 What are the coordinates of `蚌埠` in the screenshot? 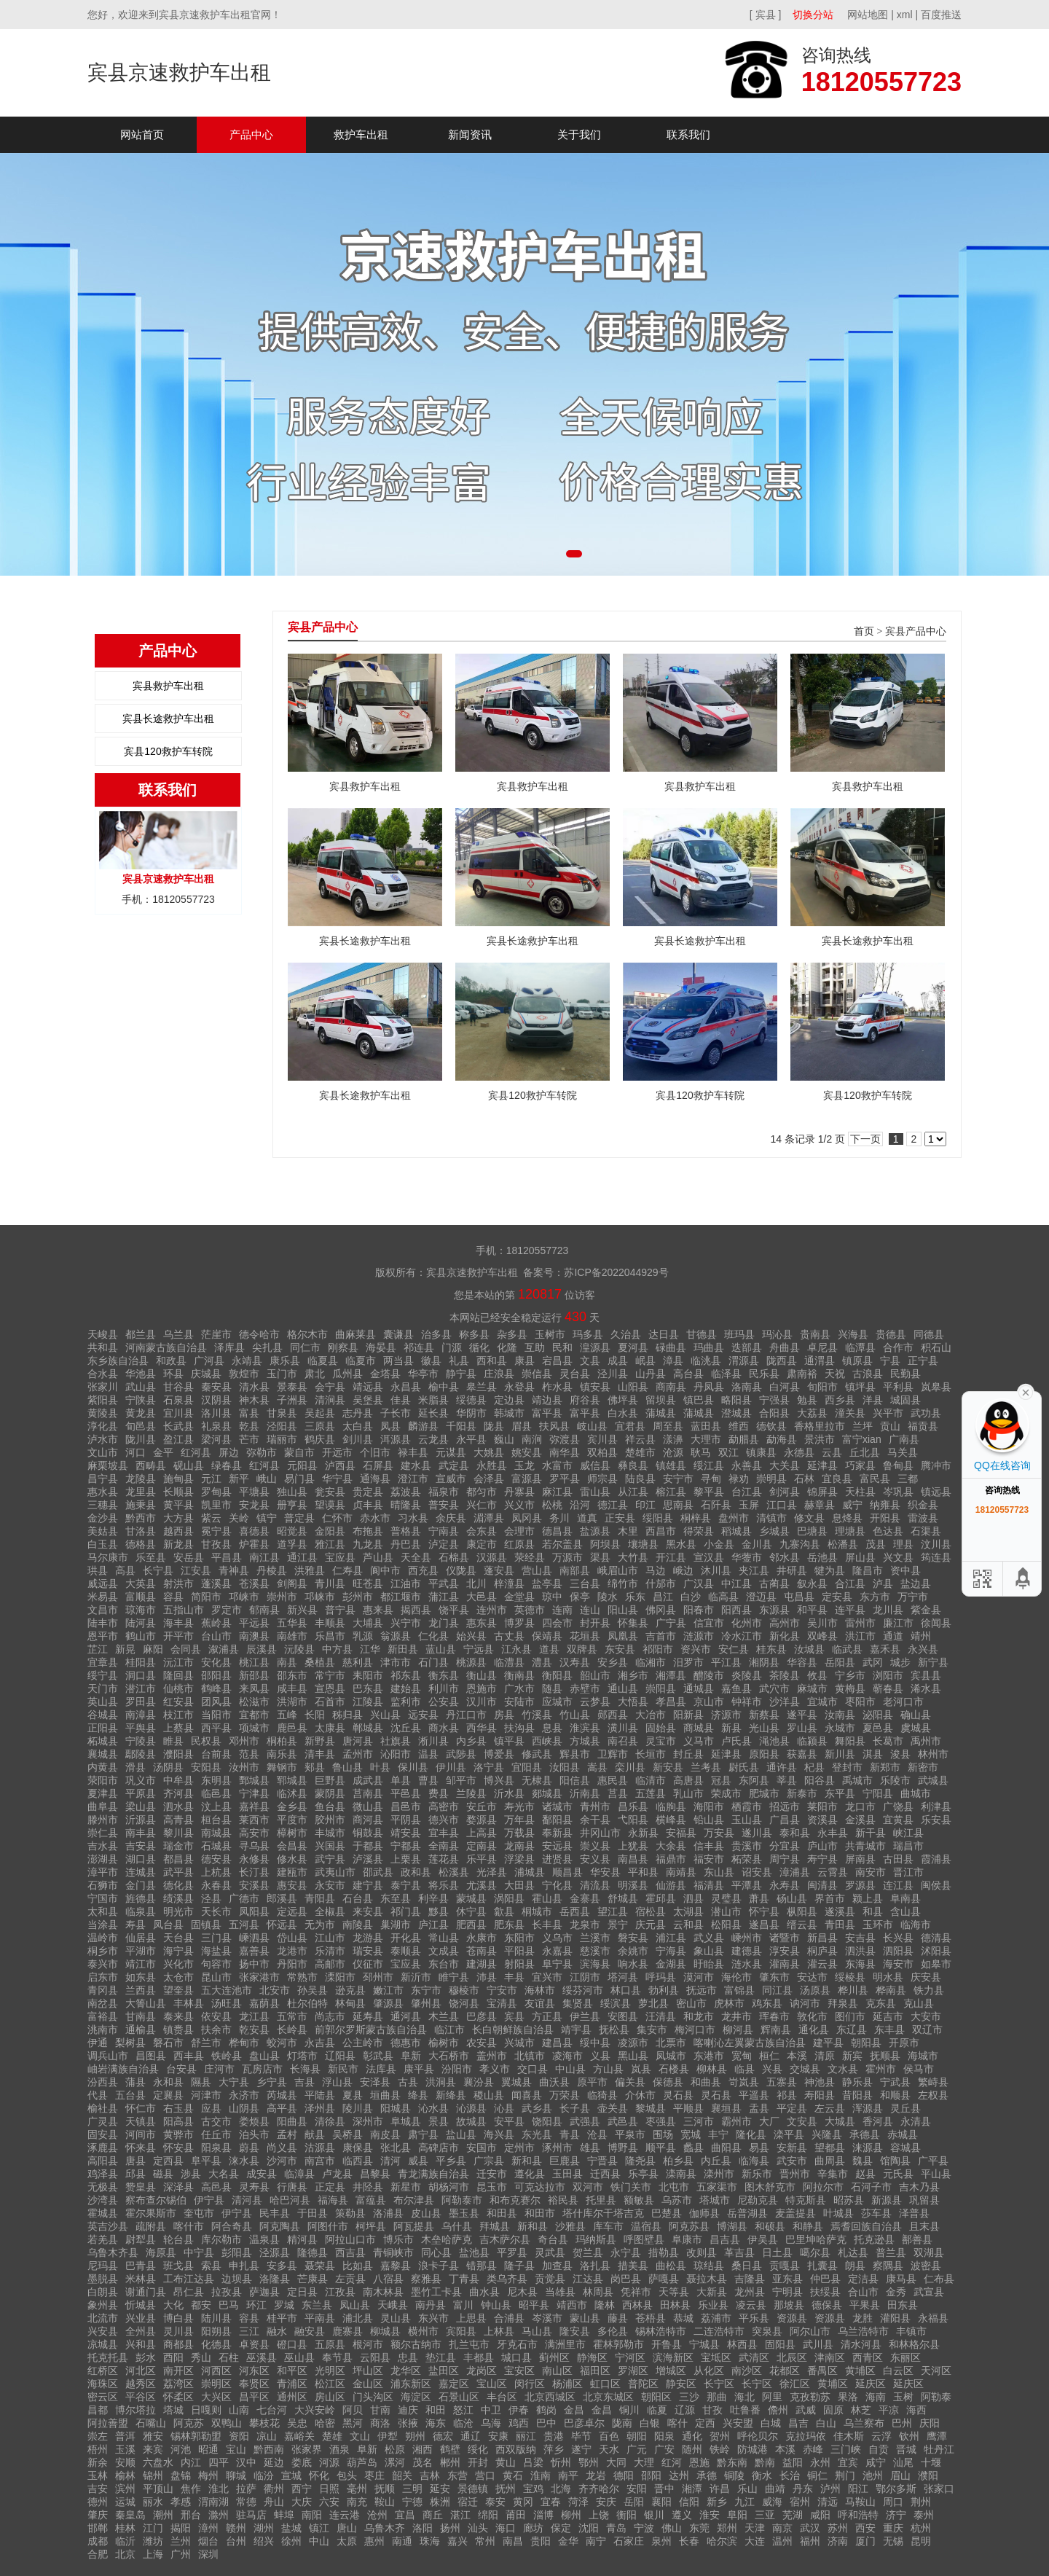 It's located at (284, 2515).